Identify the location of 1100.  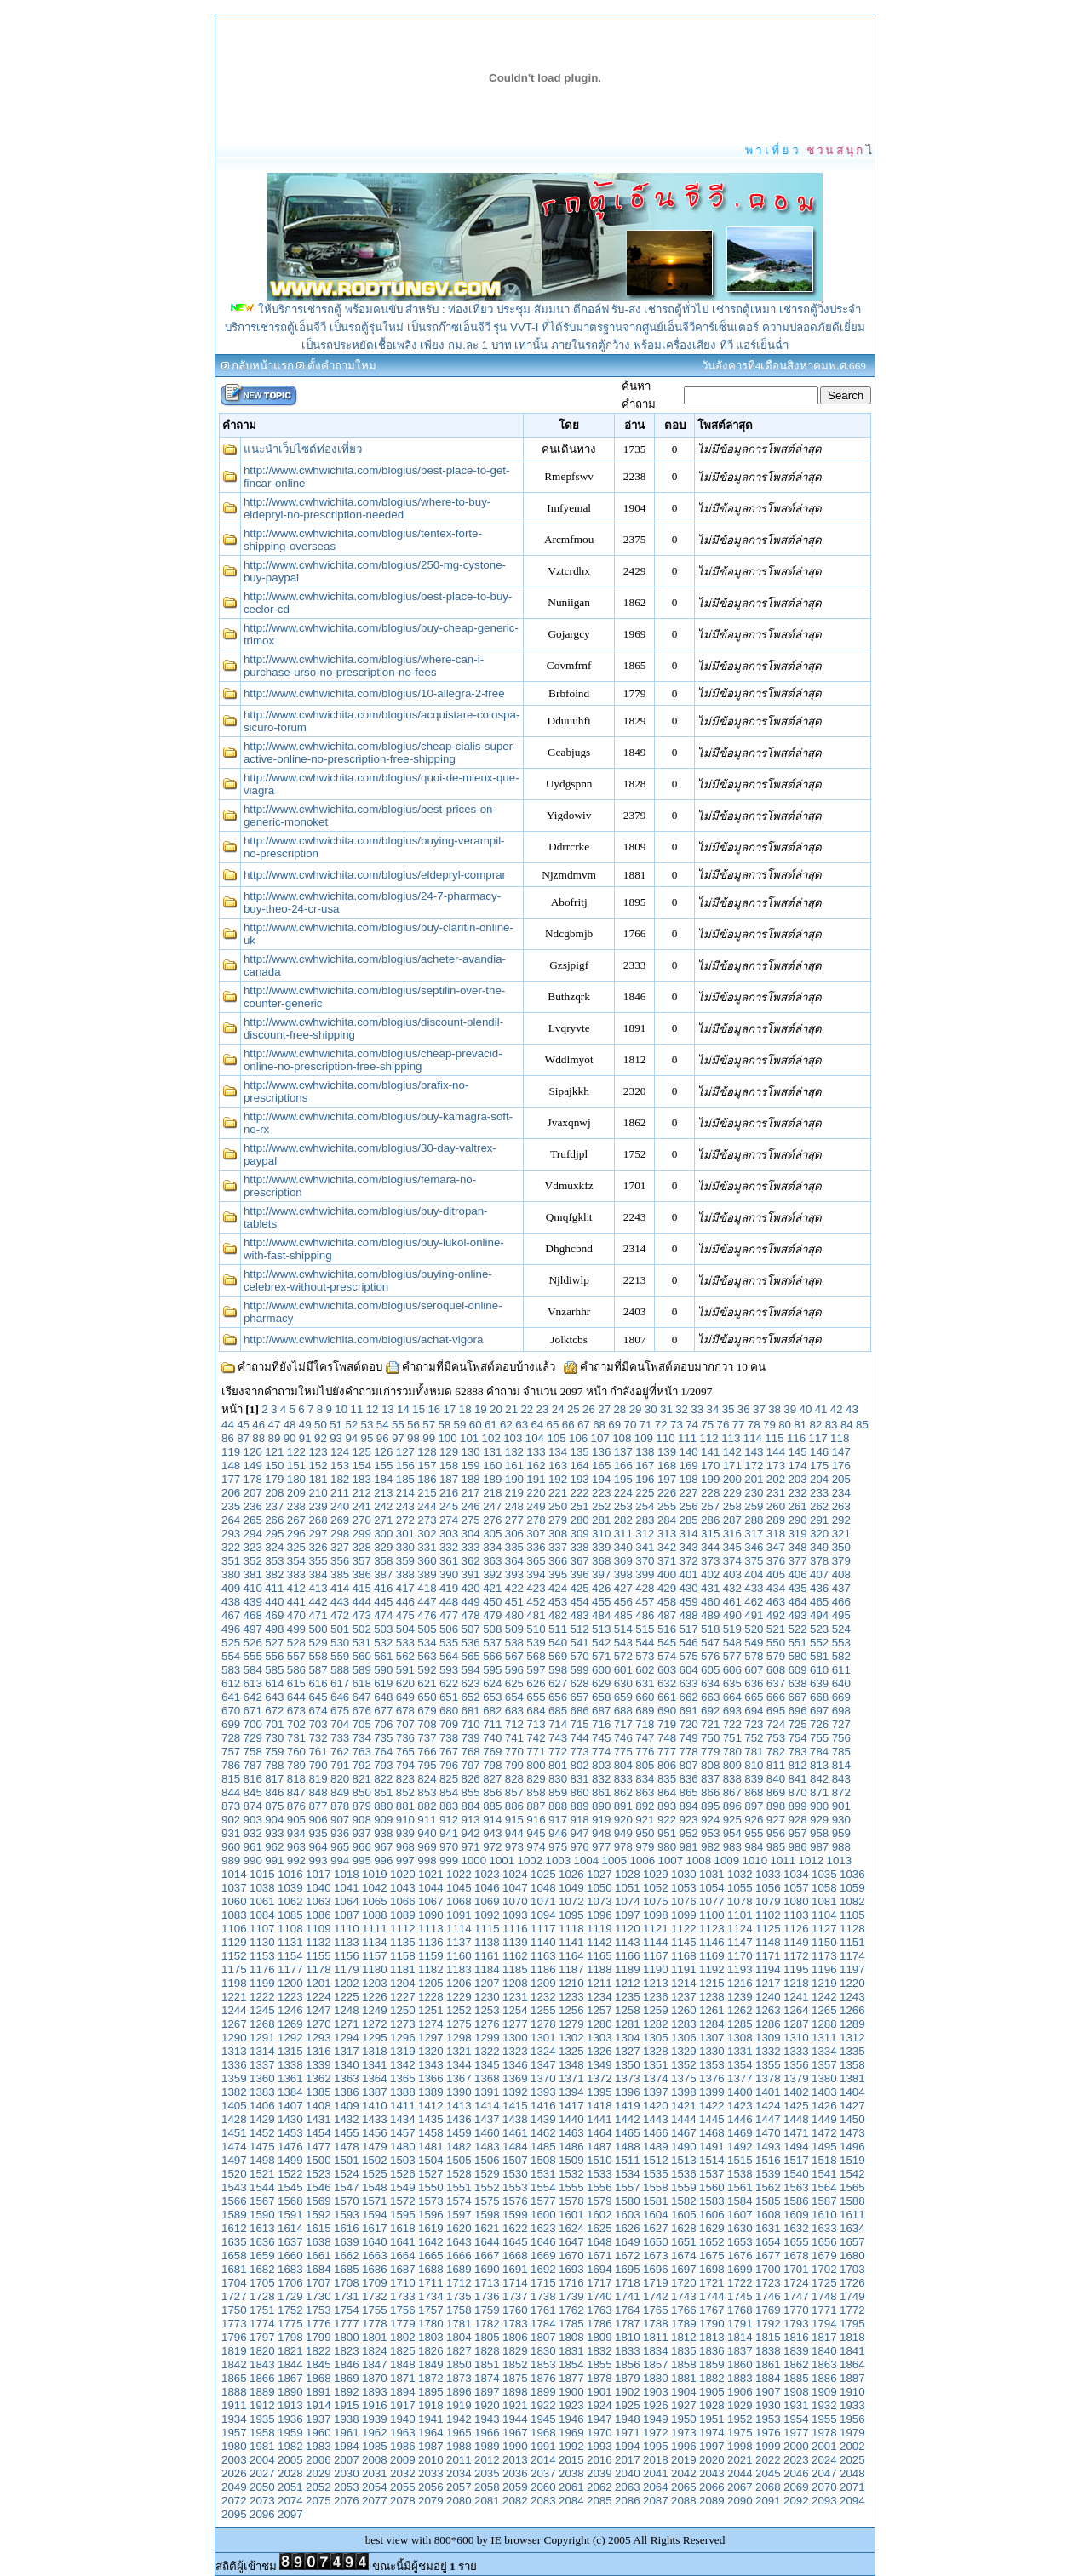
(712, 1915).